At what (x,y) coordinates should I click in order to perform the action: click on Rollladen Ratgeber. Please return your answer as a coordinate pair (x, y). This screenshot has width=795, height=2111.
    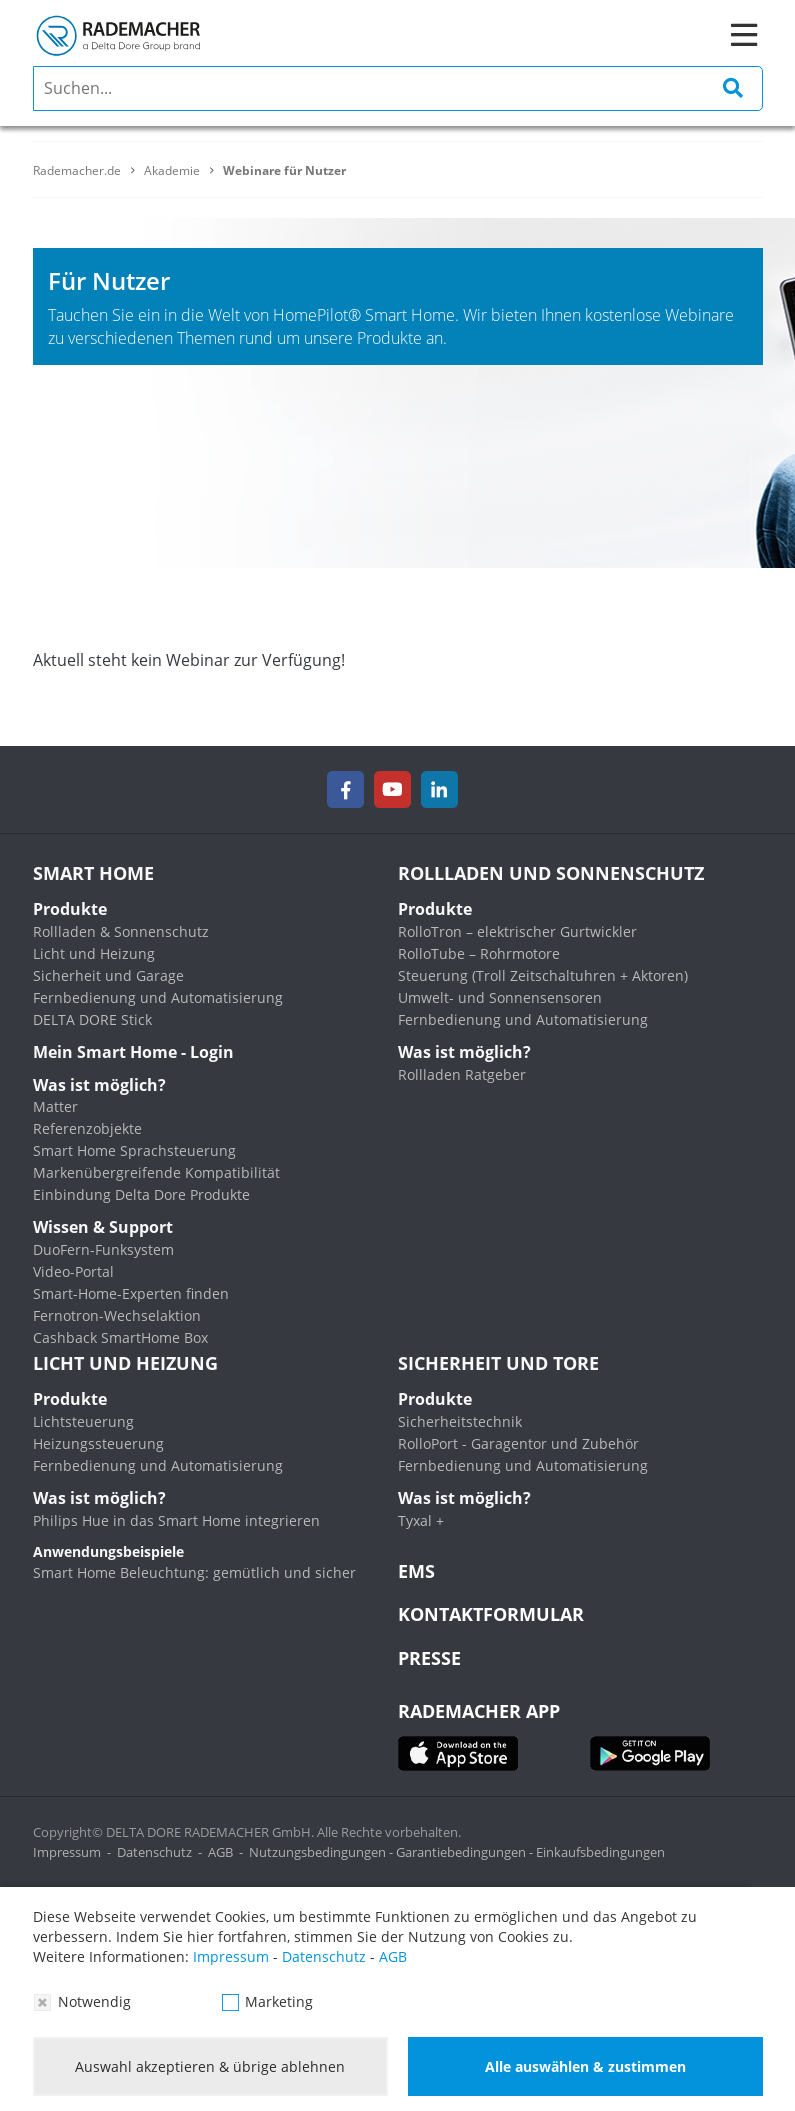
    Looking at the image, I should click on (462, 1074).